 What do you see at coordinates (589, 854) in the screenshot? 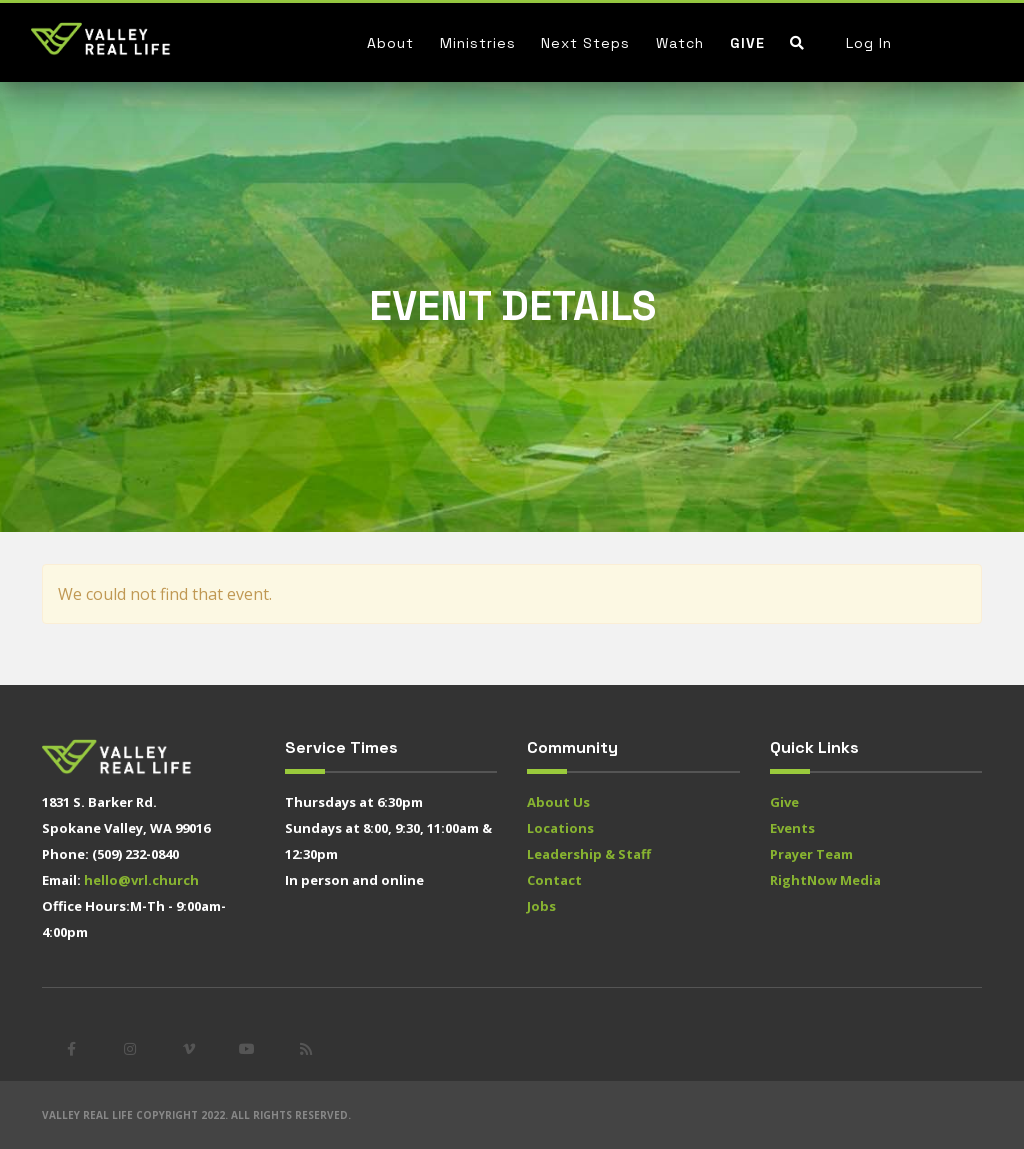
I see `Leadership & Staff` at bounding box center [589, 854].